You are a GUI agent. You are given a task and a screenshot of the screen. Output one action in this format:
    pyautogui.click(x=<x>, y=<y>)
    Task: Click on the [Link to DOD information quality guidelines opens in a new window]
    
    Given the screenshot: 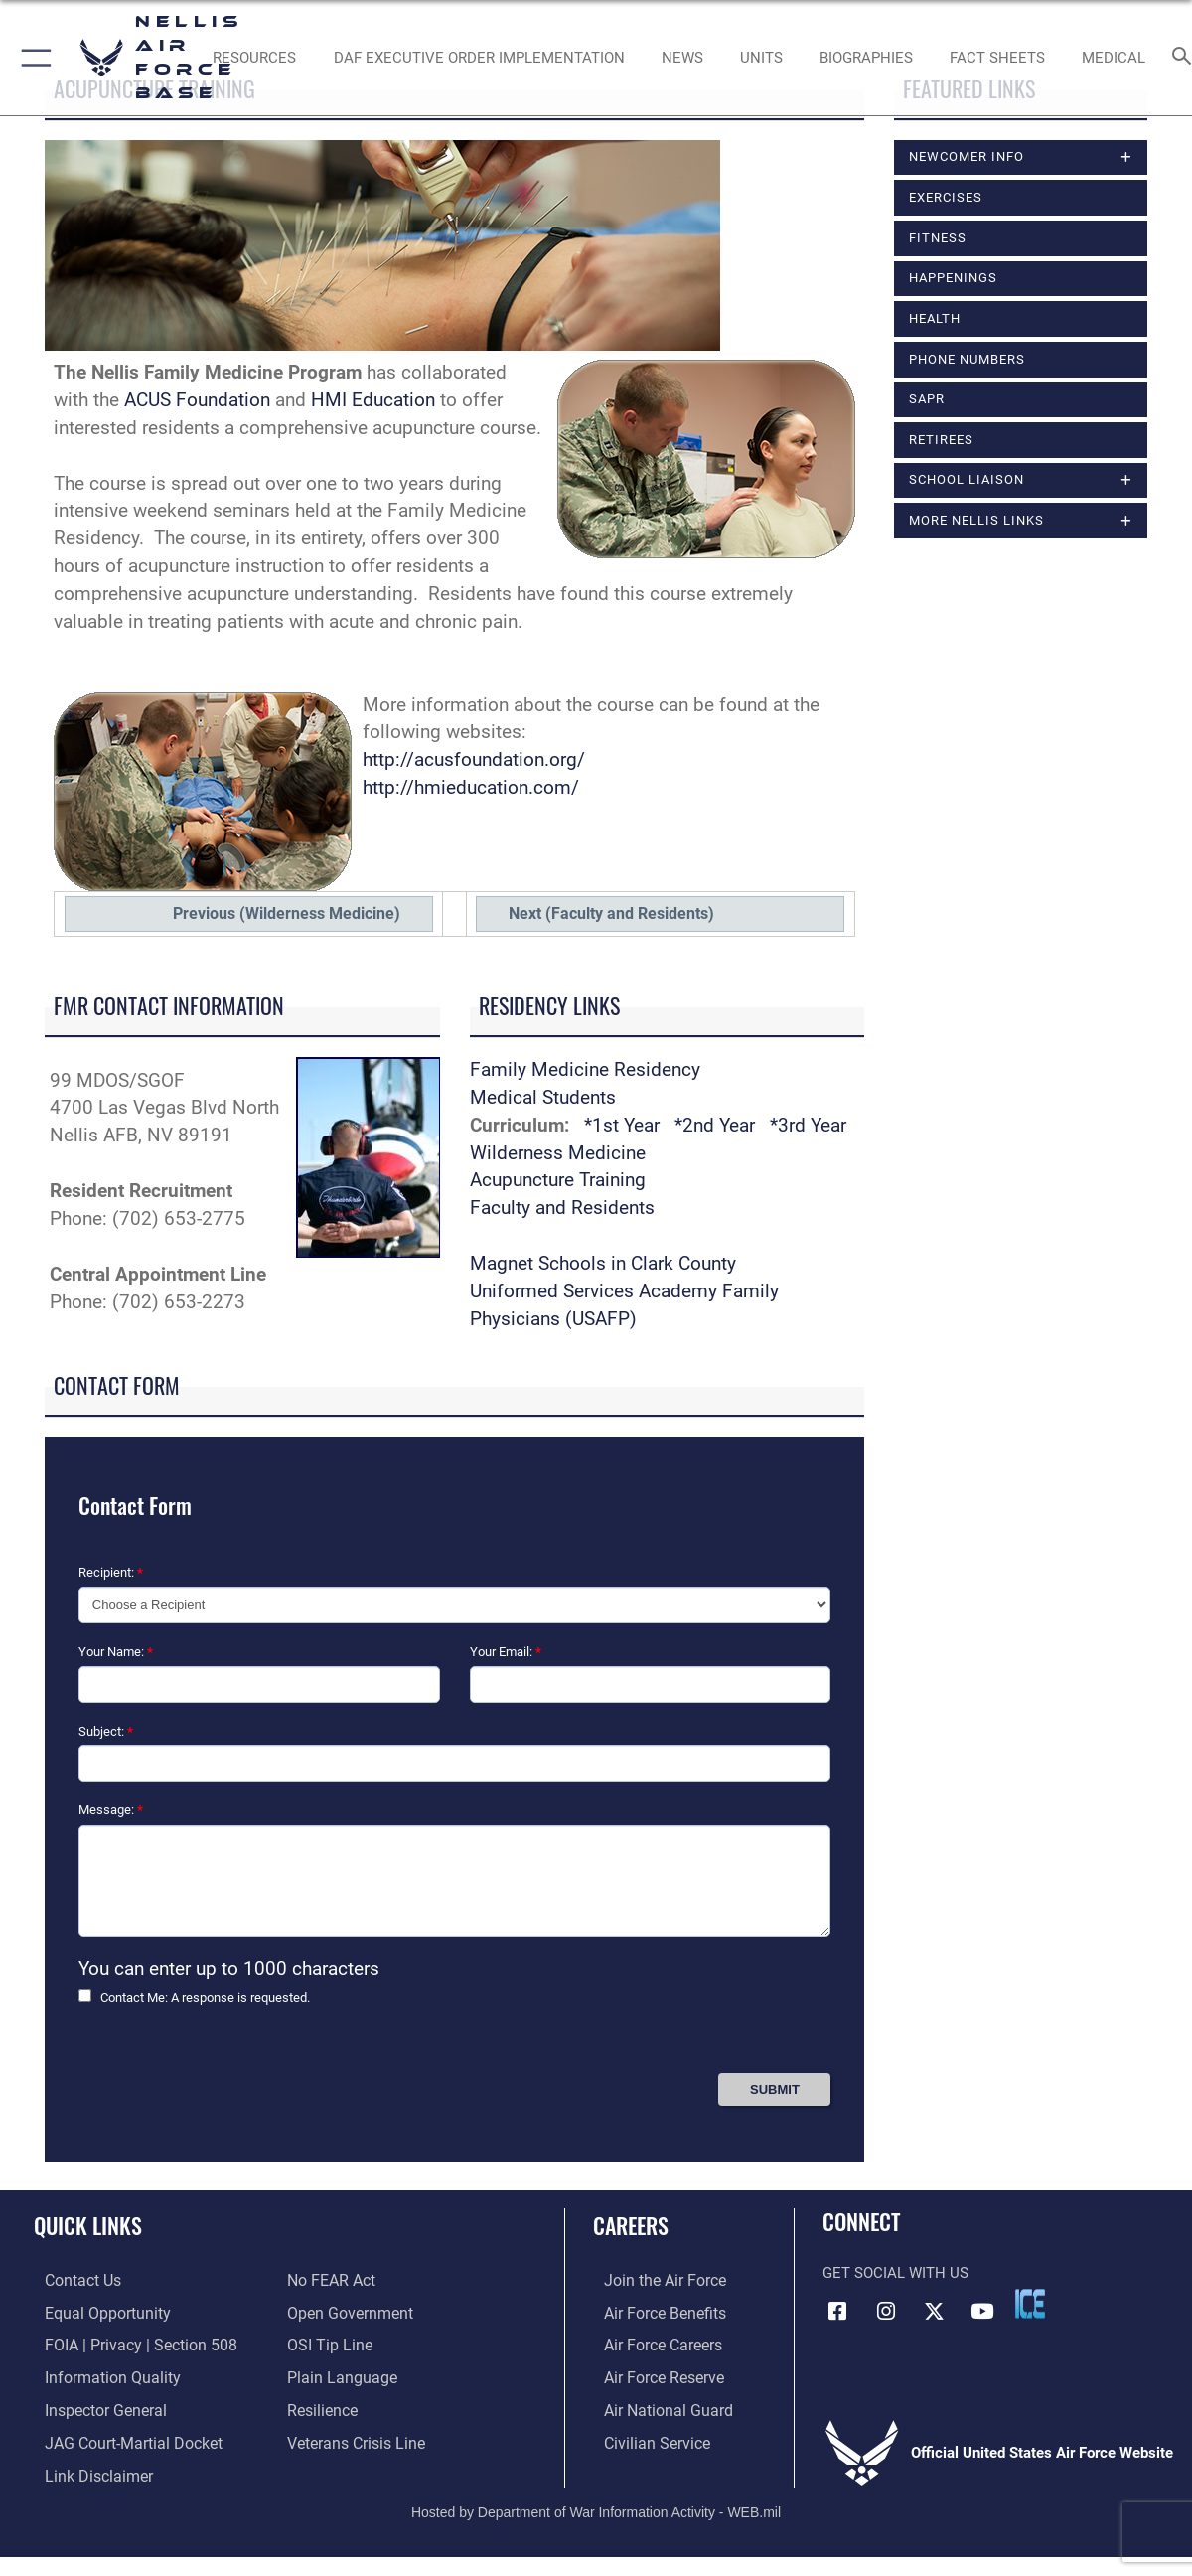 What is the action you would take?
    pyautogui.click(x=97, y=2373)
    